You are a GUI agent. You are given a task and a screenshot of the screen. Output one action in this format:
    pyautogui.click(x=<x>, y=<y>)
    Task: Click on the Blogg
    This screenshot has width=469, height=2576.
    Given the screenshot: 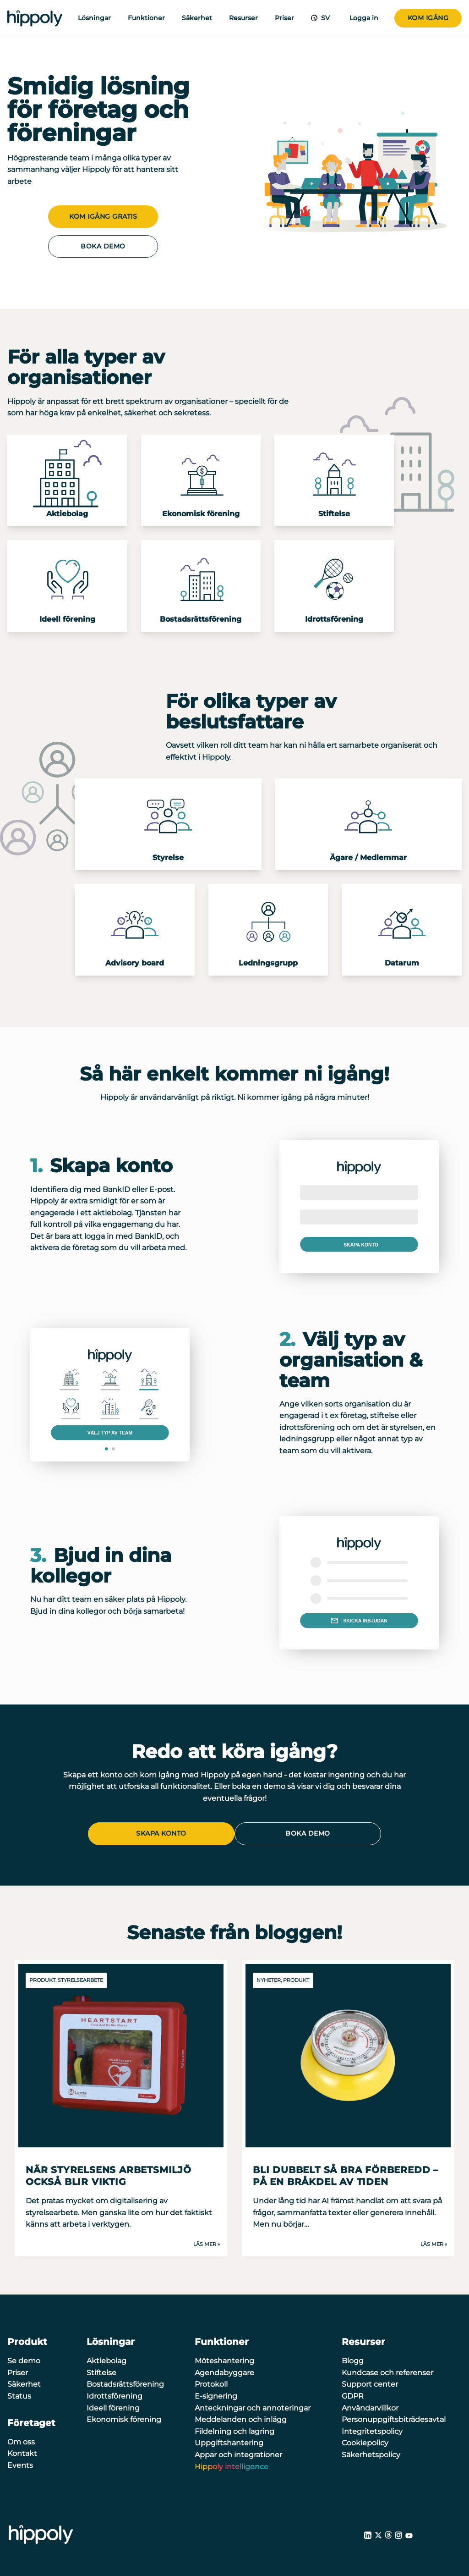 What is the action you would take?
    pyautogui.click(x=353, y=2359)
    